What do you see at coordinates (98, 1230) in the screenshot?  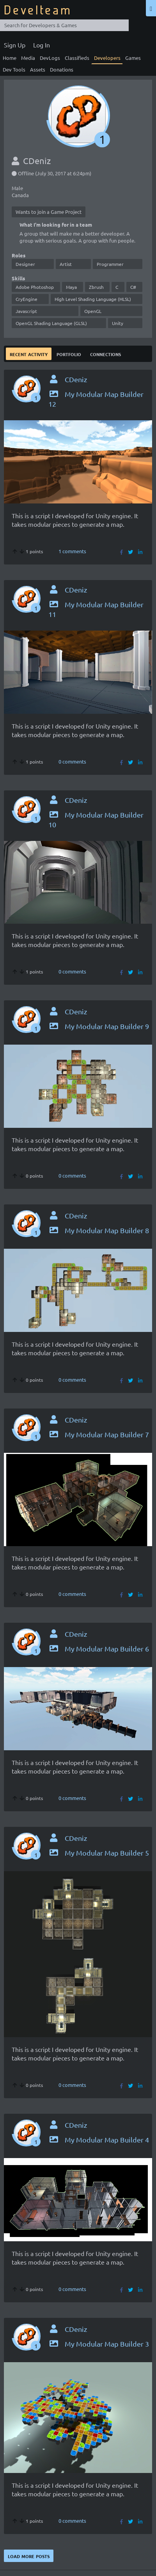 I see `My Modular Map Builder 8` at bounding box center [98, 1230].